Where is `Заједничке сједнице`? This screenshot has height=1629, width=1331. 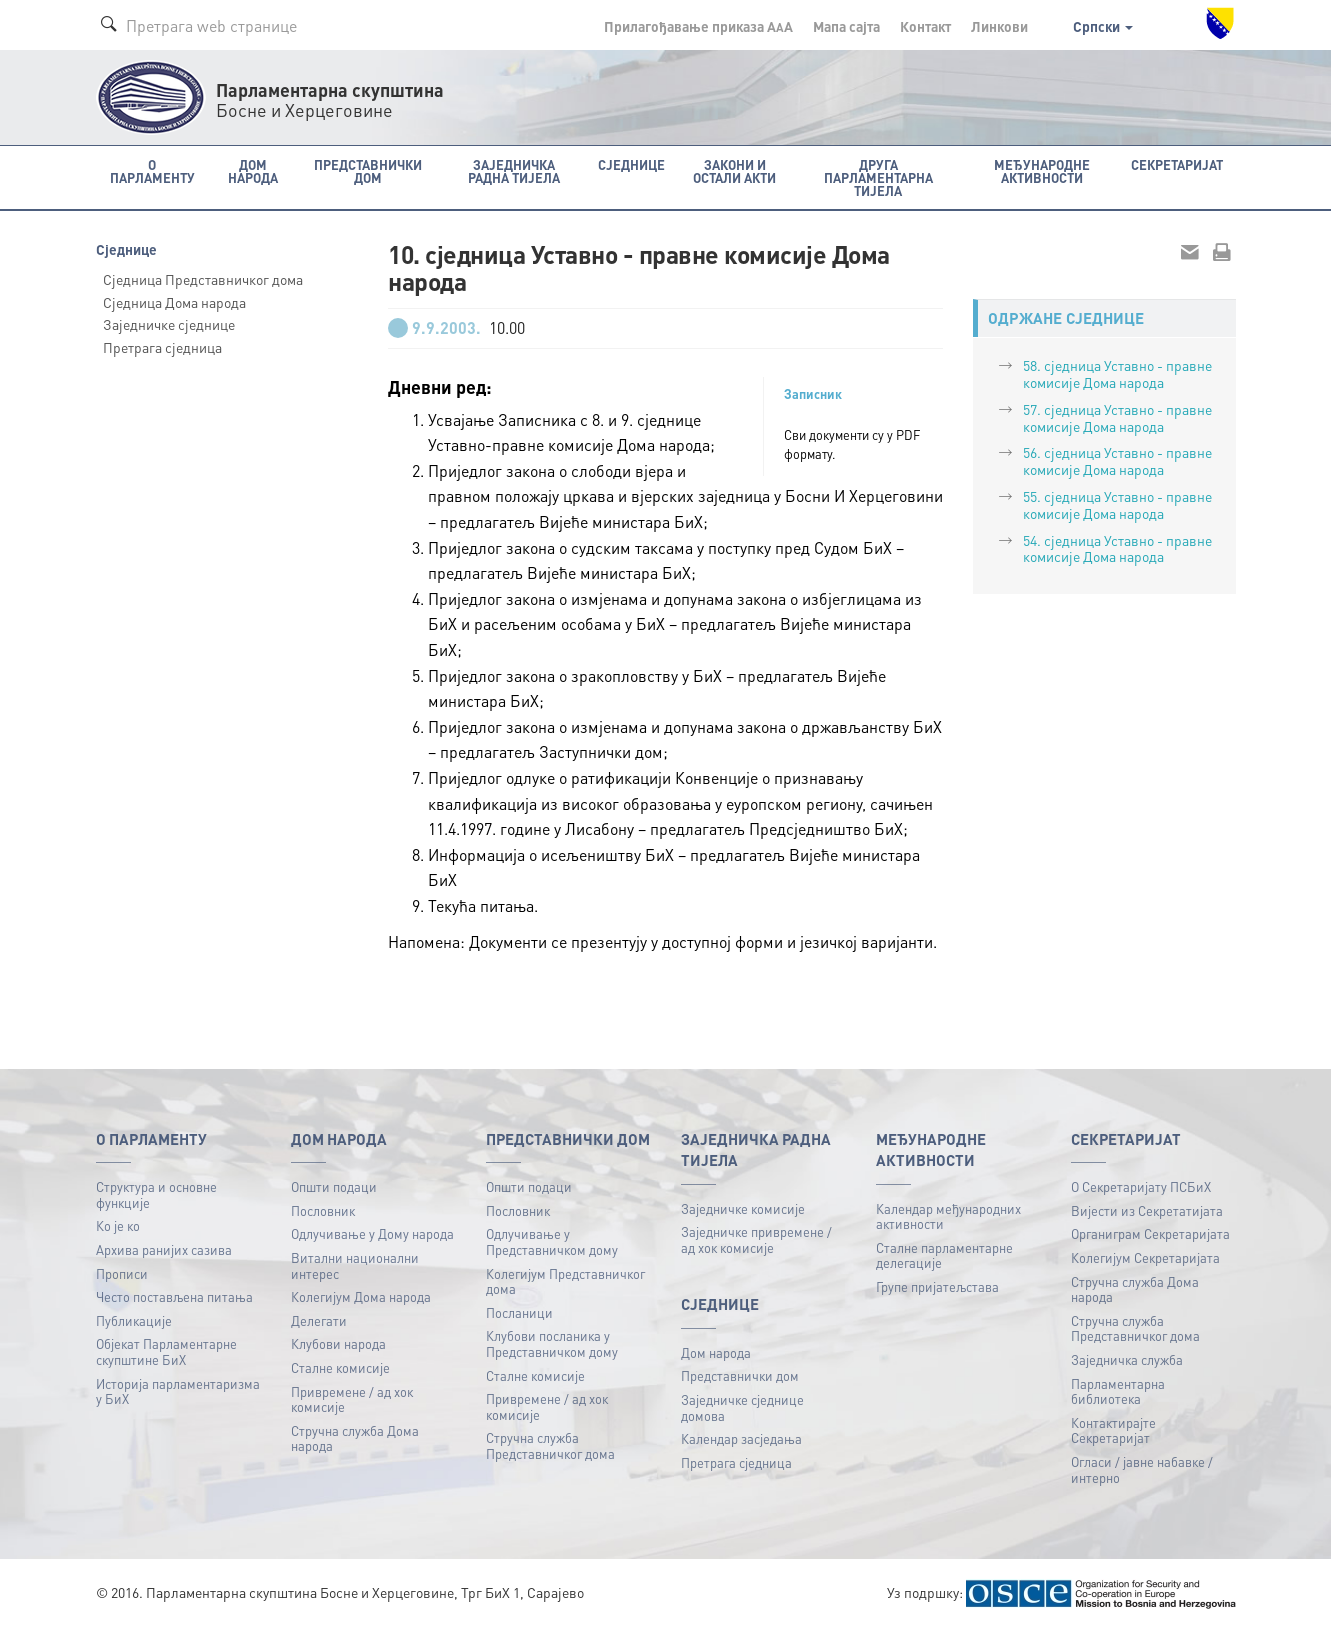 Заједничке сједнице is located at coordinates (169, 324).